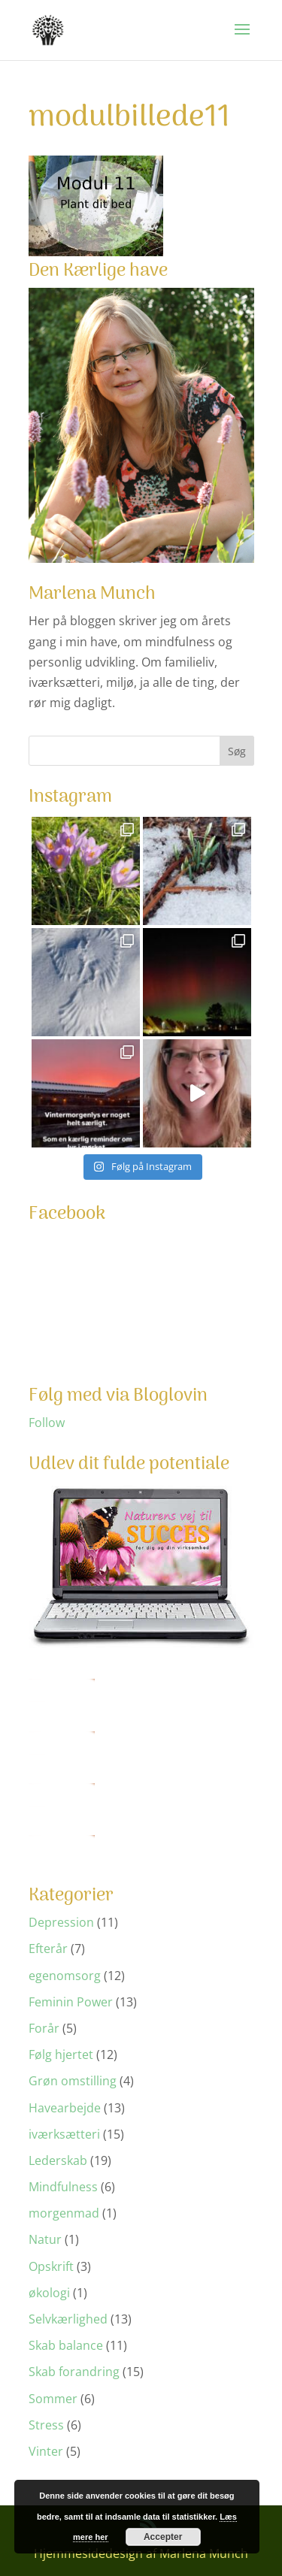 The width and height of the screenshot is (282, 2576). Describe the element at coordinates (65, 2108) in the screenshot. I see `Havearbejde` at that location.